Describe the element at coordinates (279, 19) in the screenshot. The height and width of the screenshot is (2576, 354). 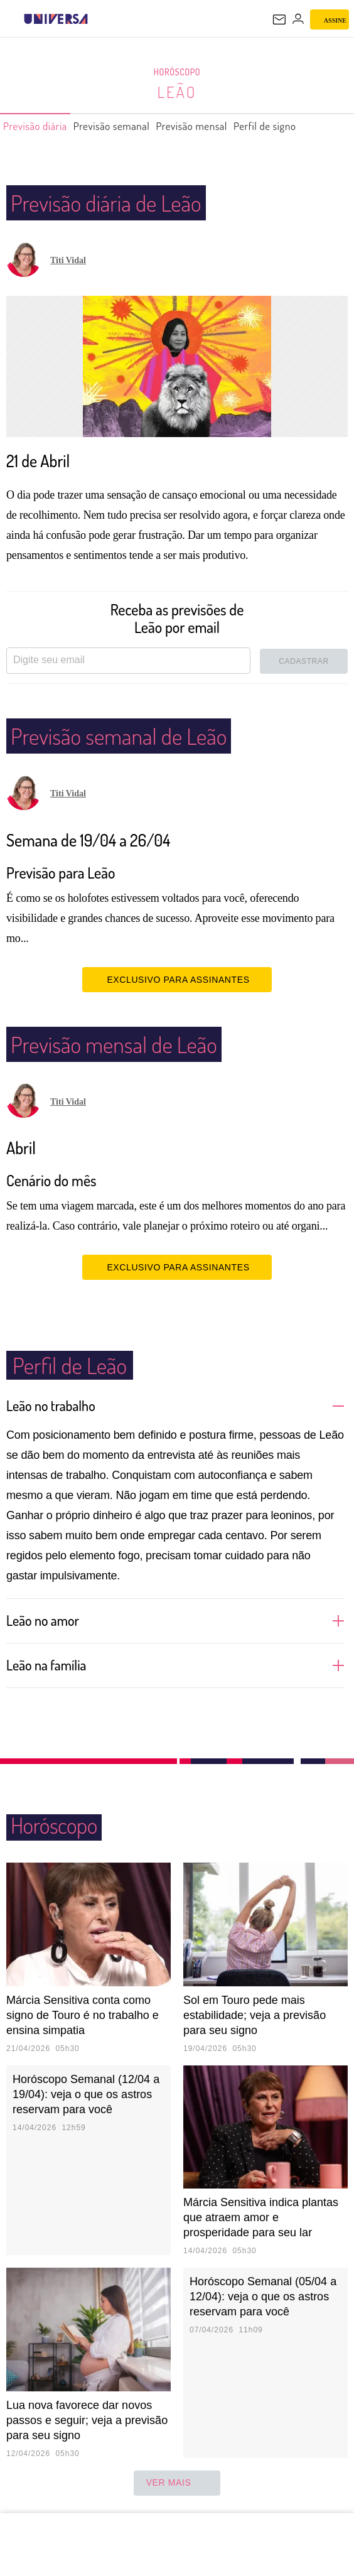
I see `[UOL Mail - O email do UOL]` at that location.